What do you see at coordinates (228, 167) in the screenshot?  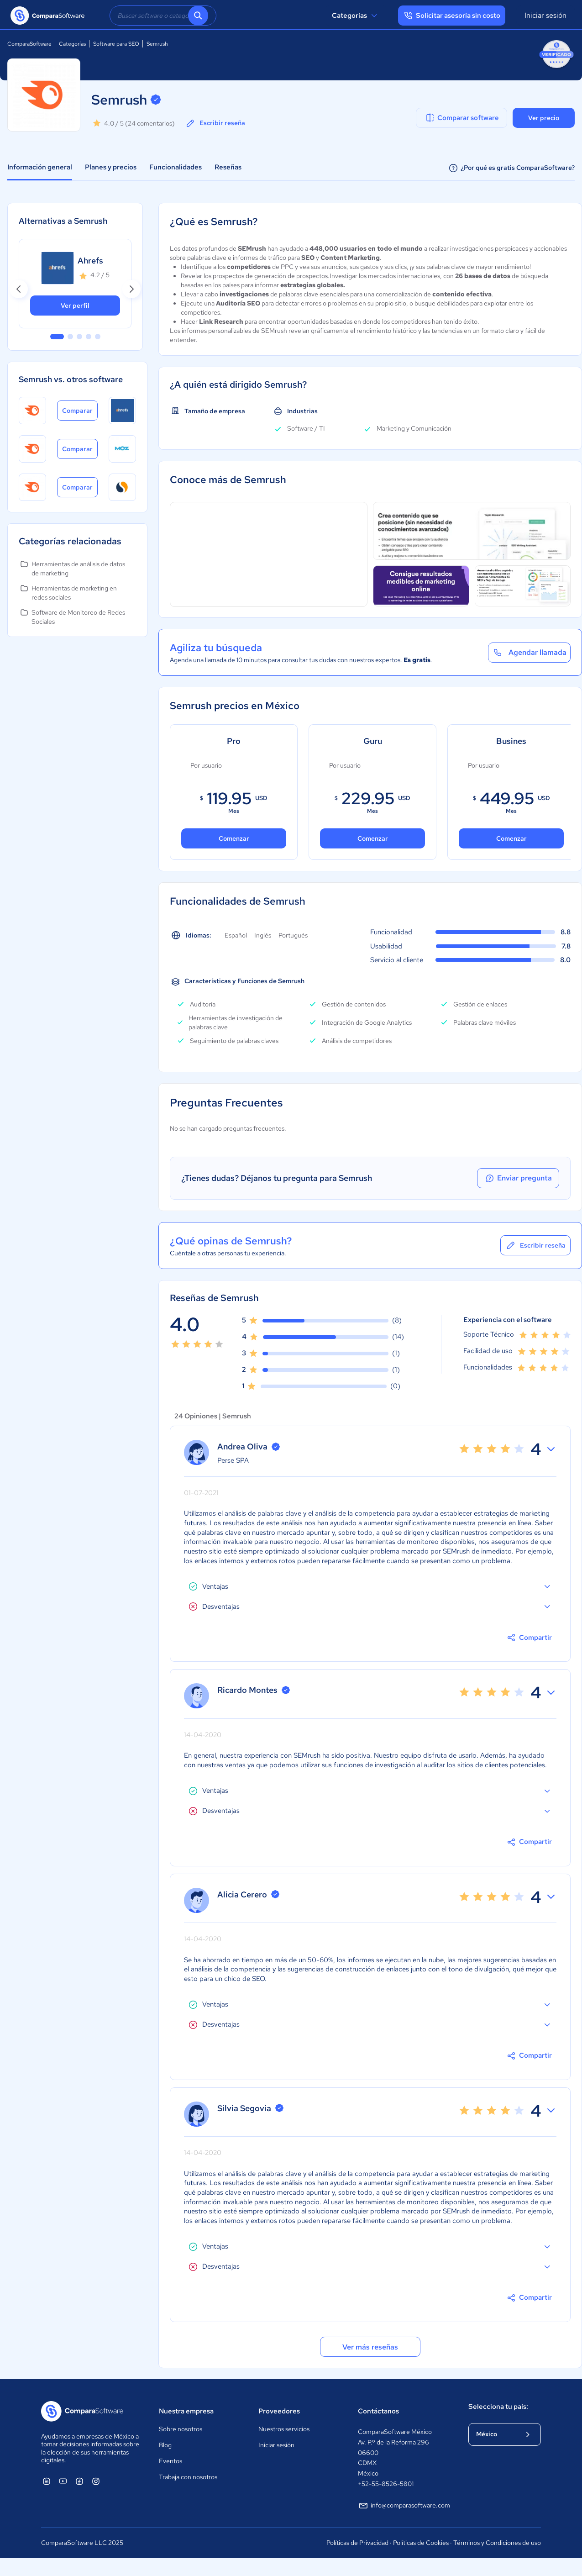 I see `Reseñas` at bounding box center [228, 167].